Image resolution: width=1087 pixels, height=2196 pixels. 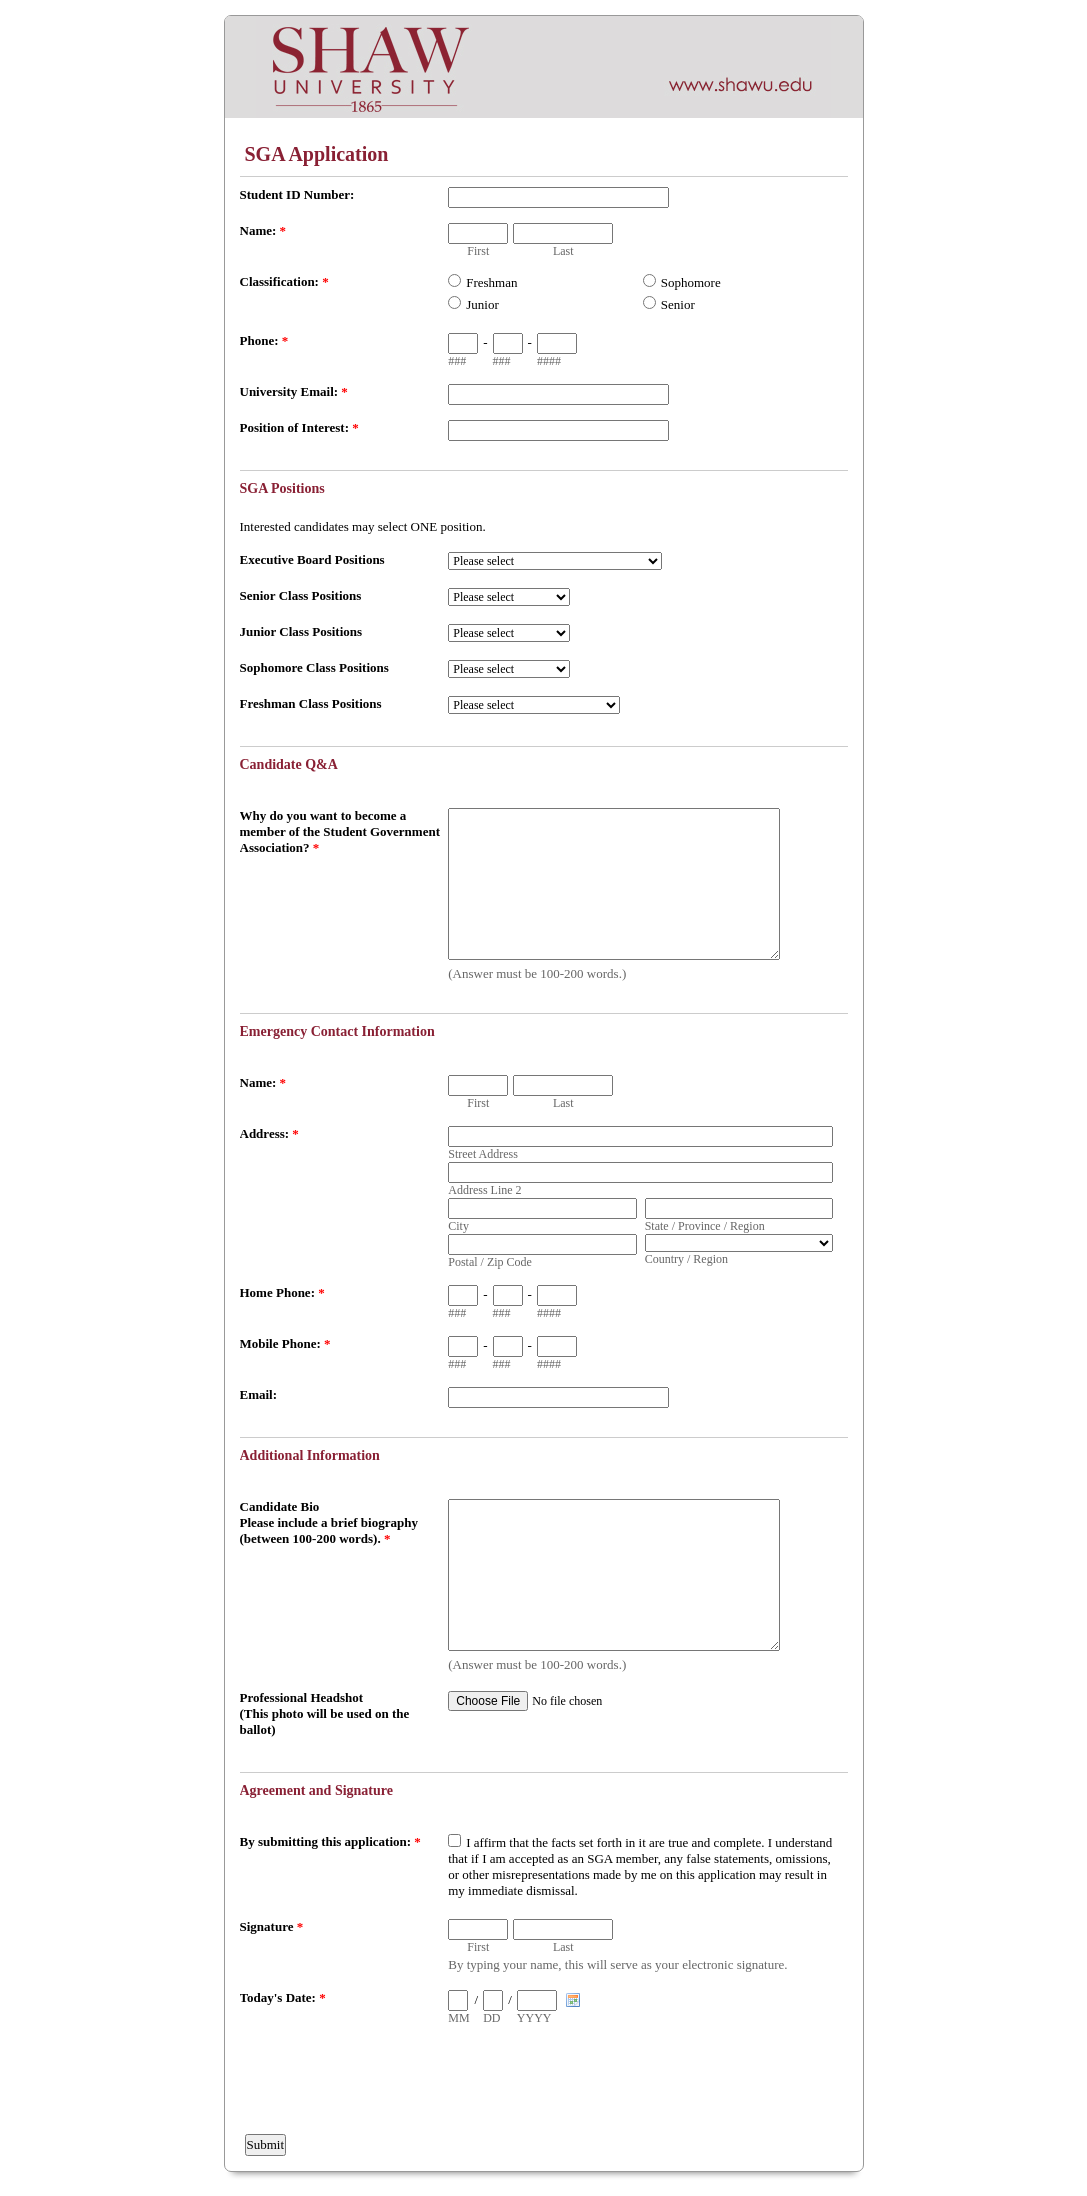 I want to click on Home Phone:, so click(x=282, y=1292).